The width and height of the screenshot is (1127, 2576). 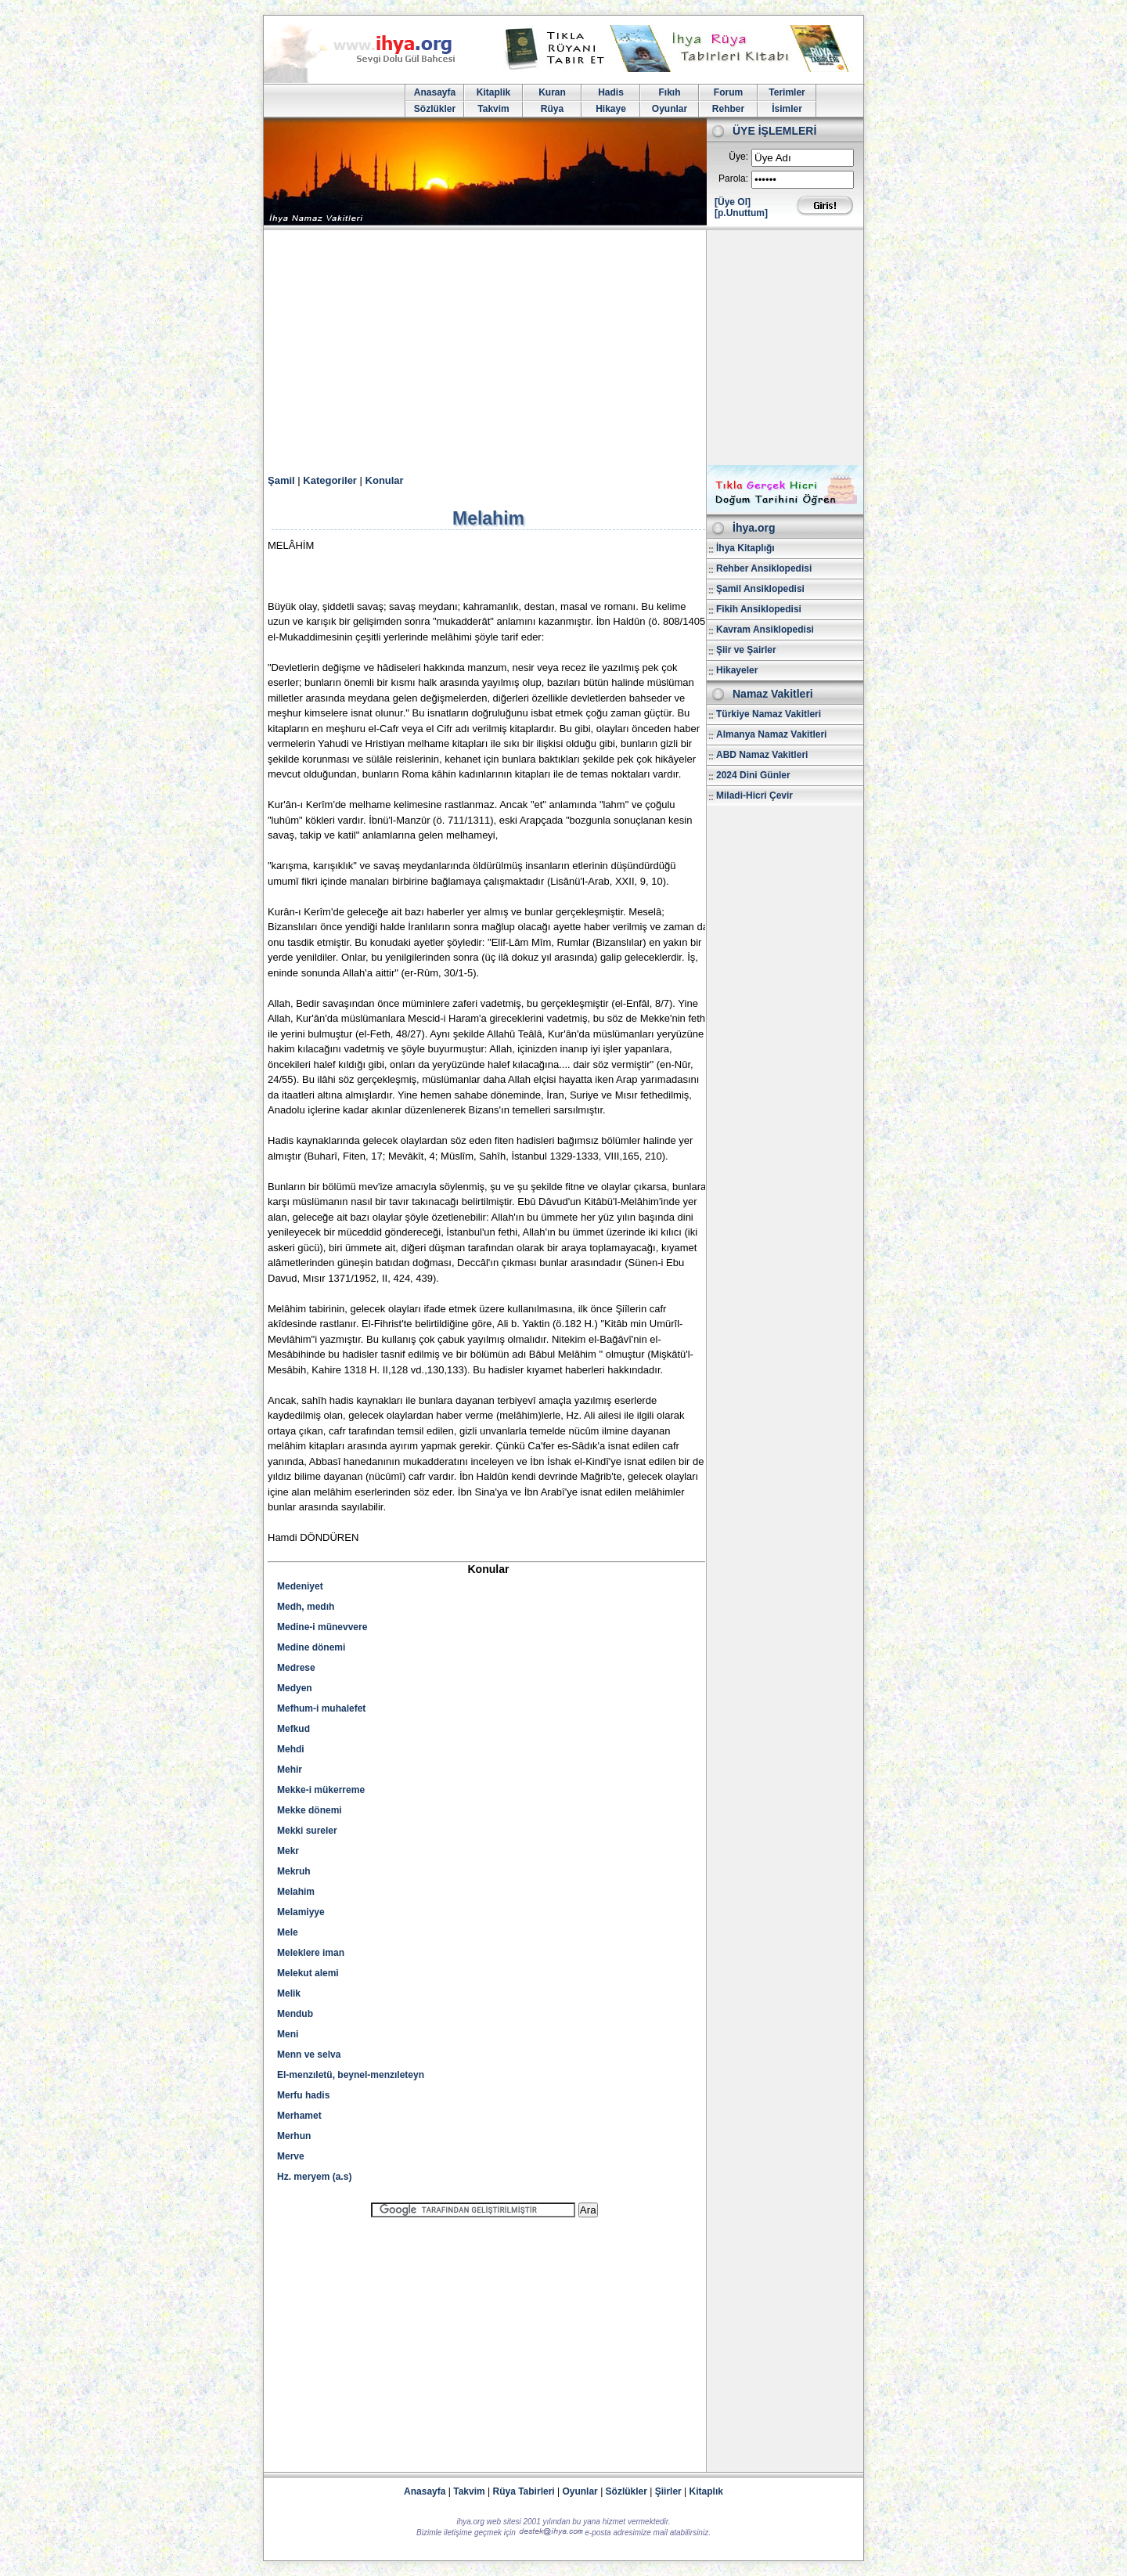 I want to click on Hadis, so click(x=611, y=92).